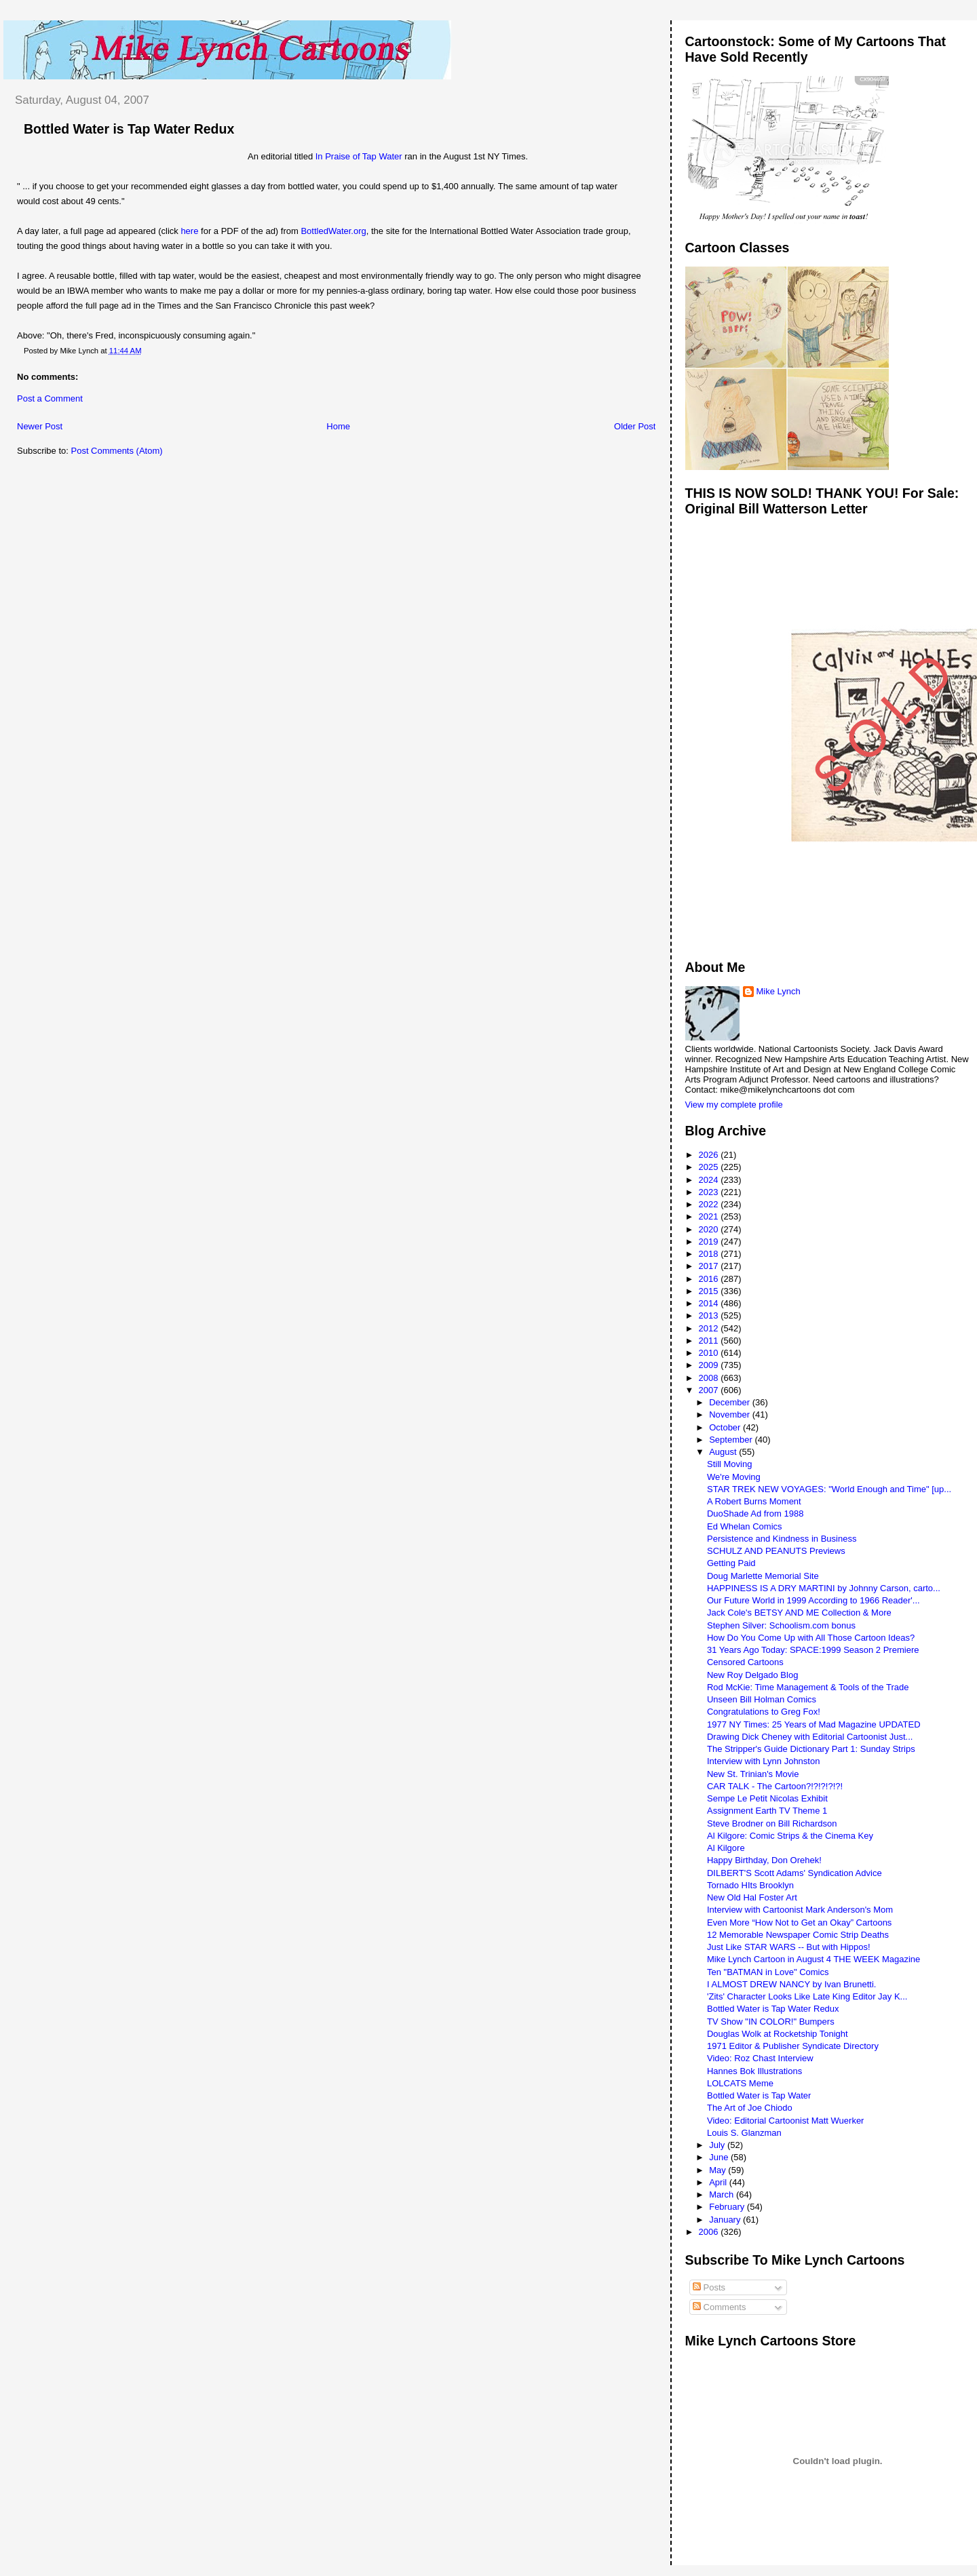 This screenshot has height=2576, width=977. I want to click on 2019, so click(710, 1241).